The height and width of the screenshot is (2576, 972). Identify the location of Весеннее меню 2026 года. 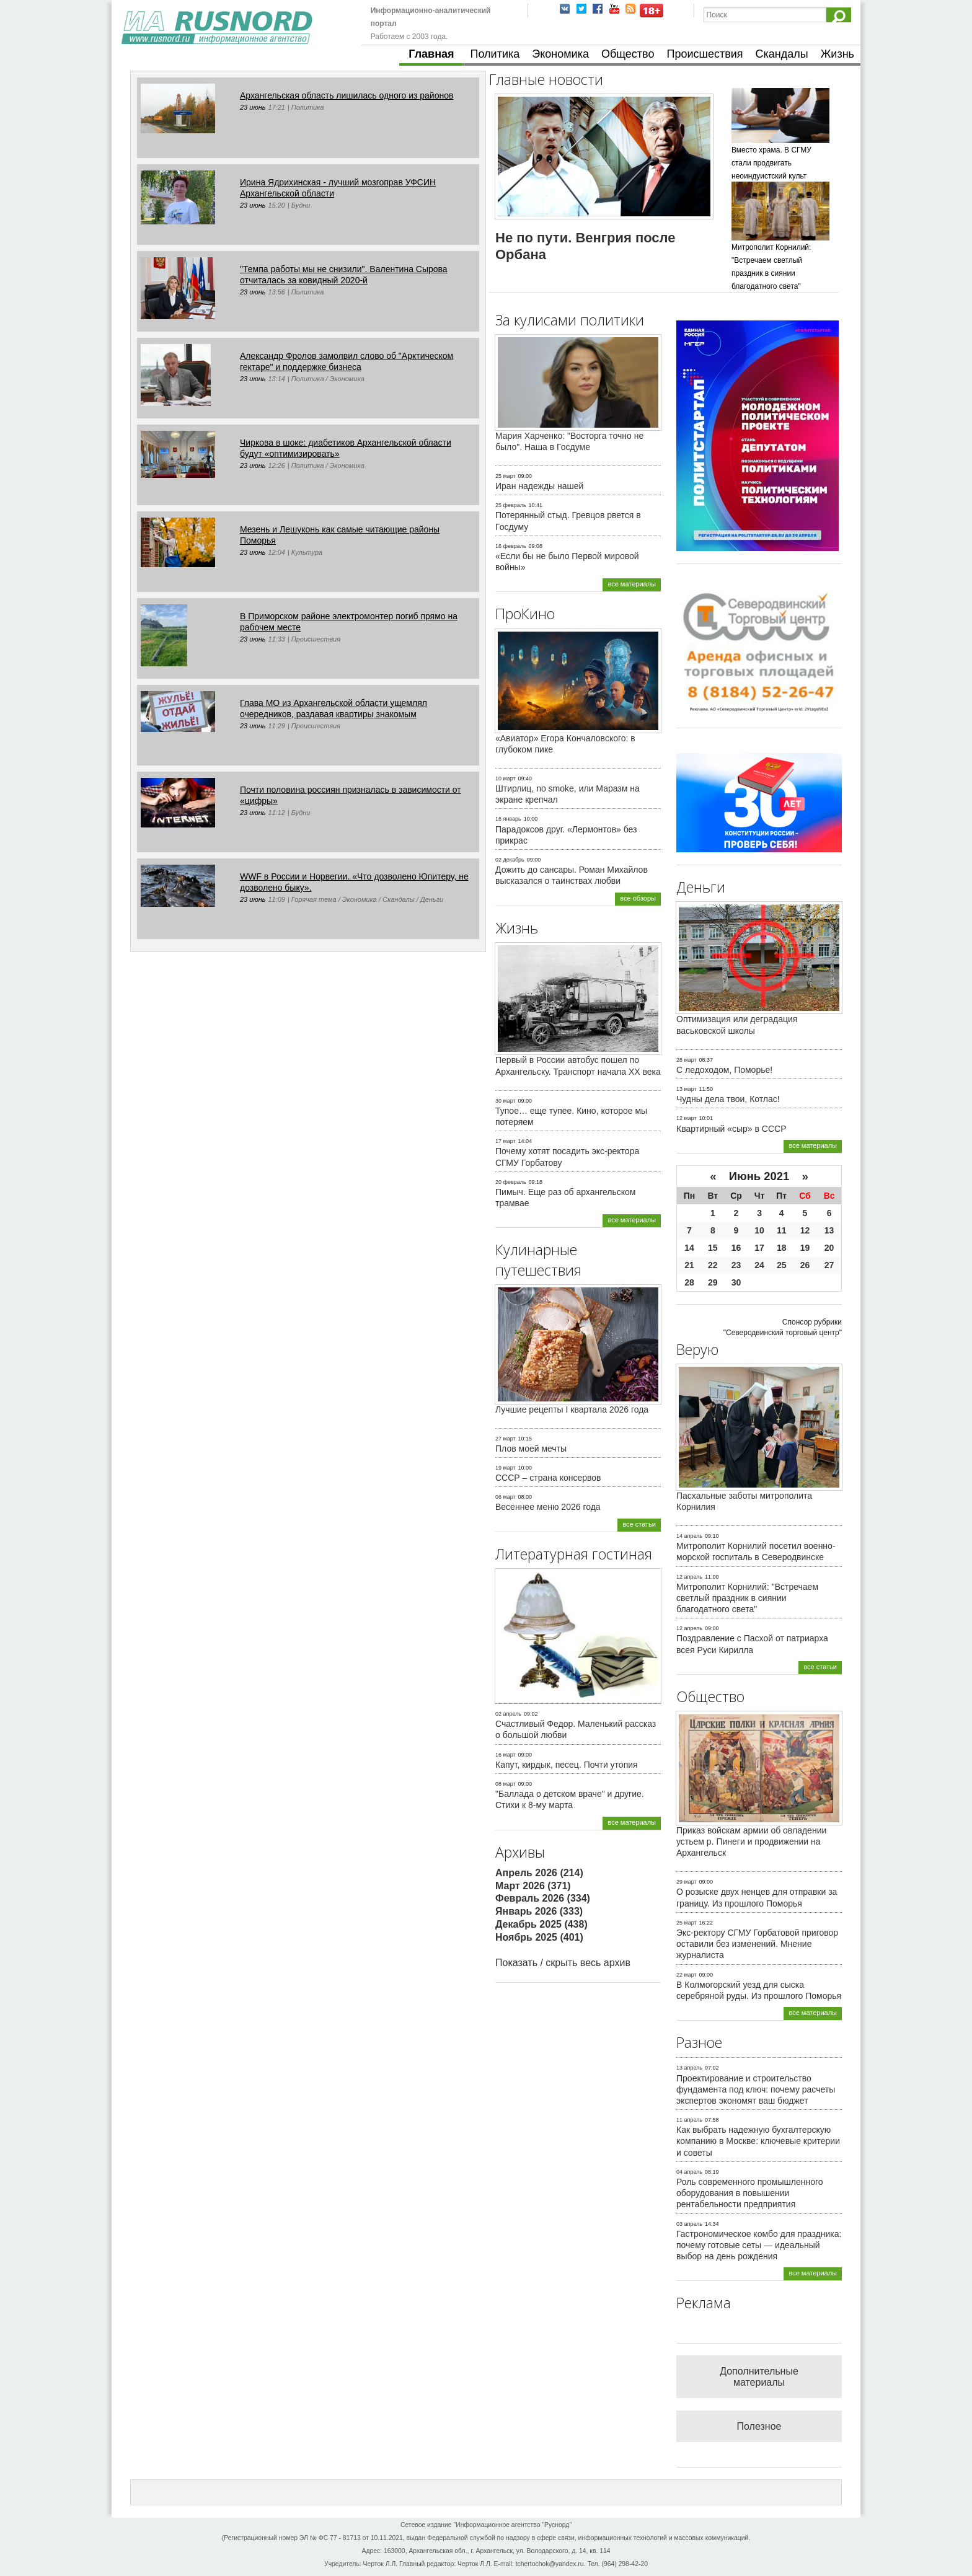
(548, 1507).